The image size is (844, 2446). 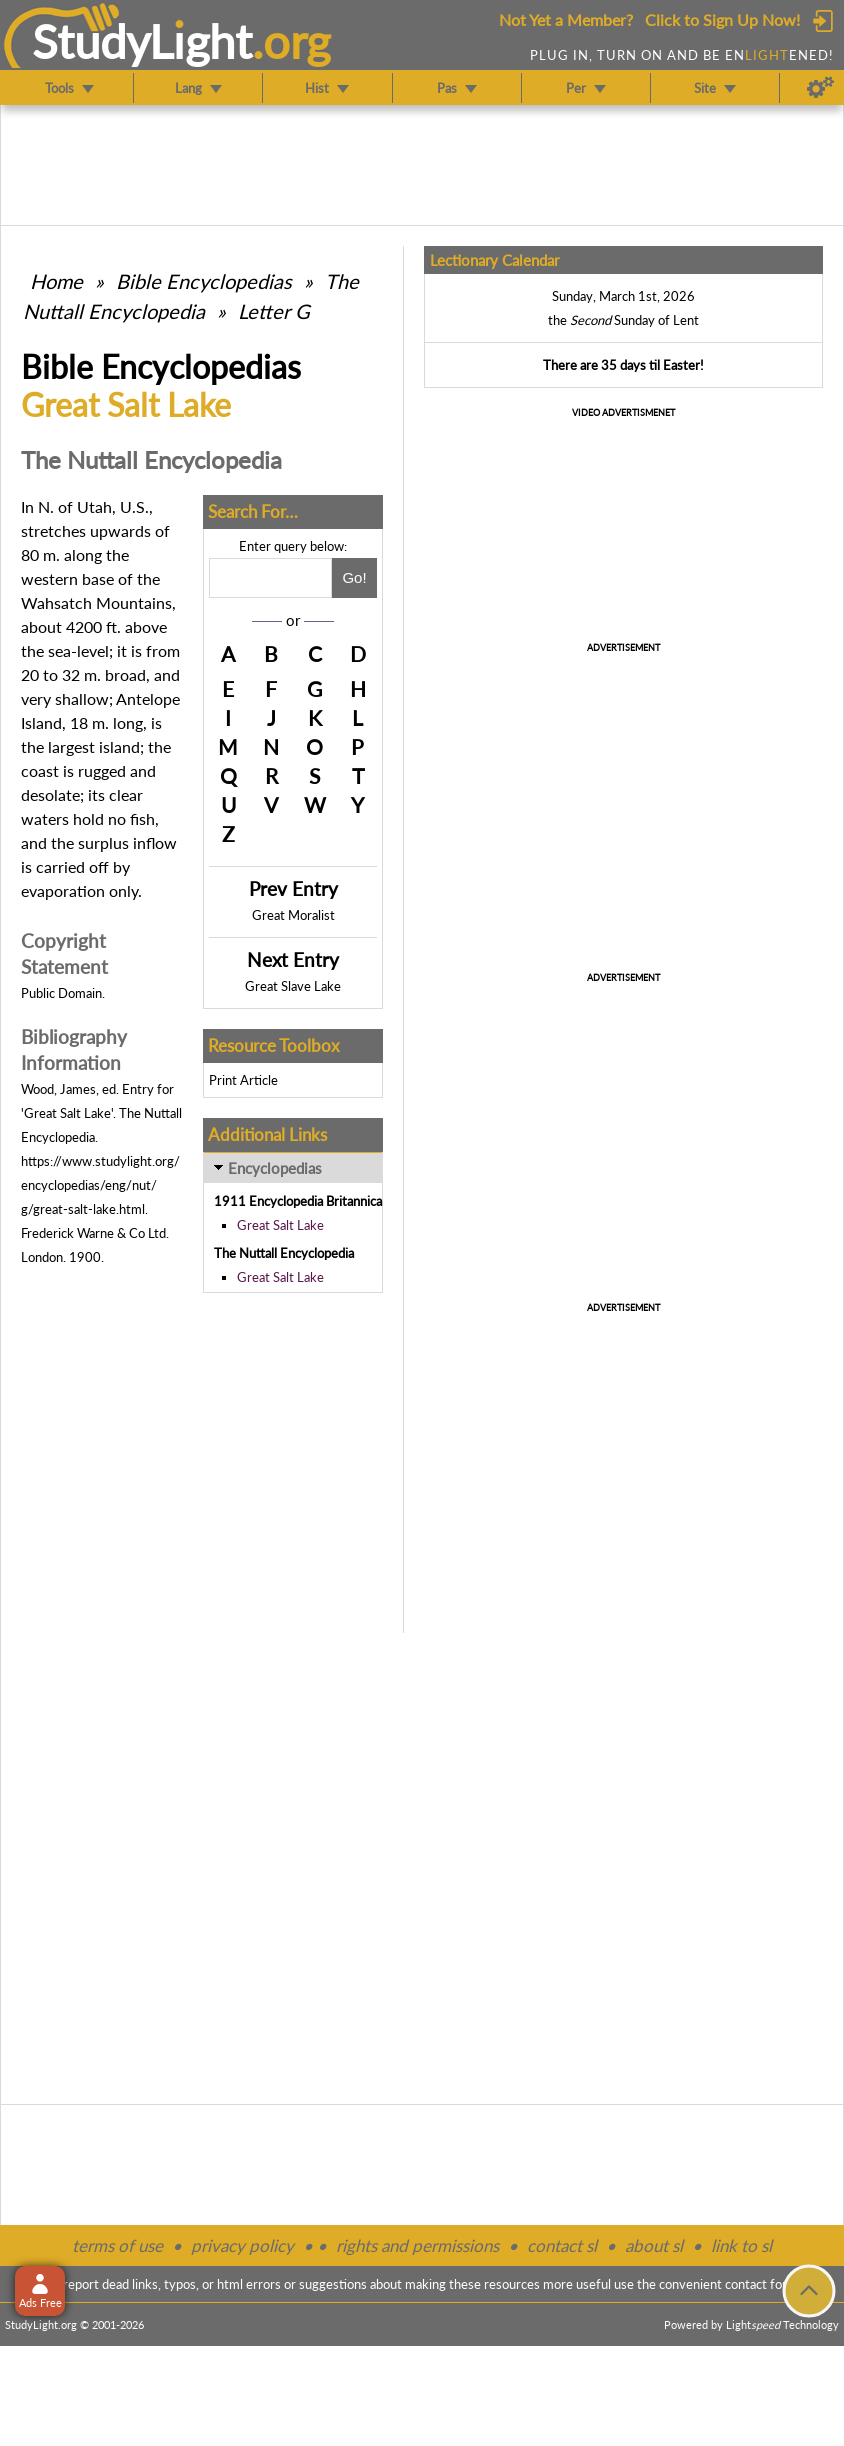 What do you see at coordinates (417, 2245) in the screenshot?
I see `rights and permissions` at bounding box center [417, 2245].